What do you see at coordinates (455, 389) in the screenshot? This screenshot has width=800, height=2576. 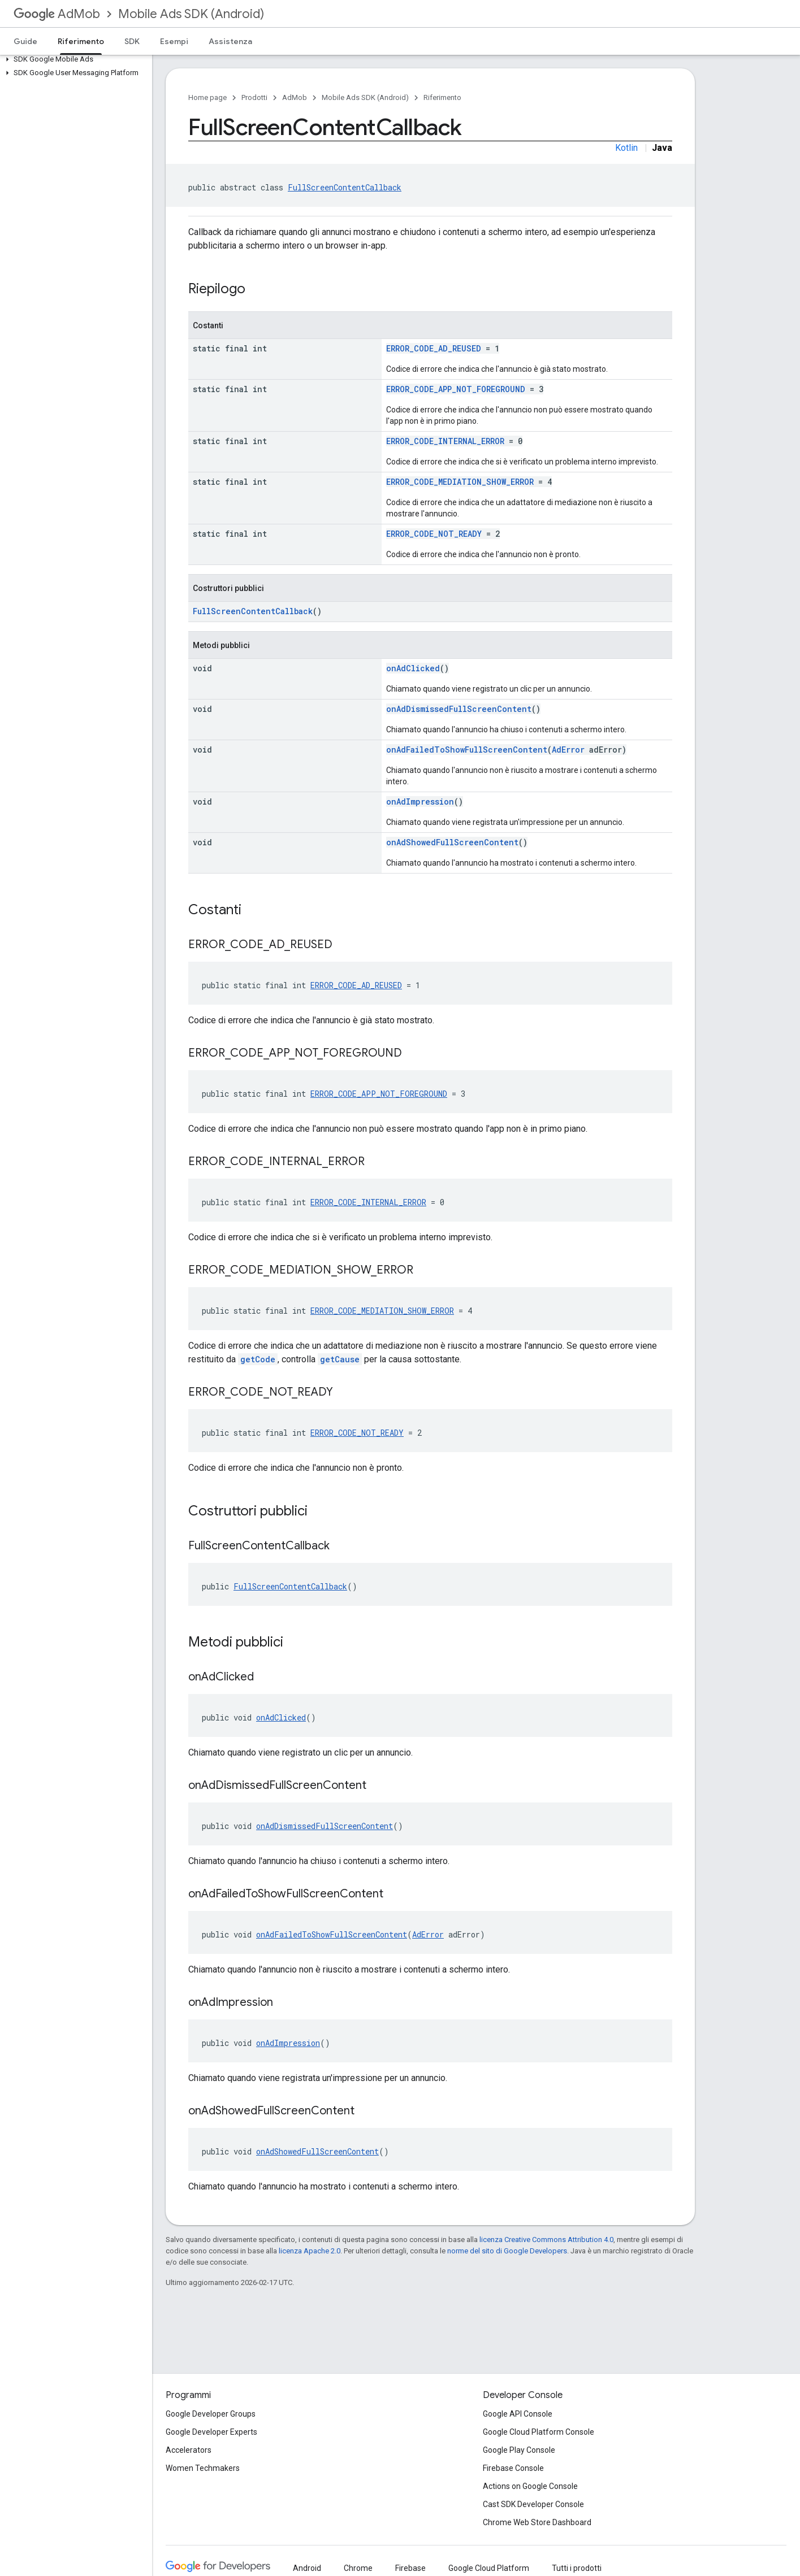 I see `ERROR_CODE_APP_NOT_FOREGROUND` at bounding box center [455, 389].